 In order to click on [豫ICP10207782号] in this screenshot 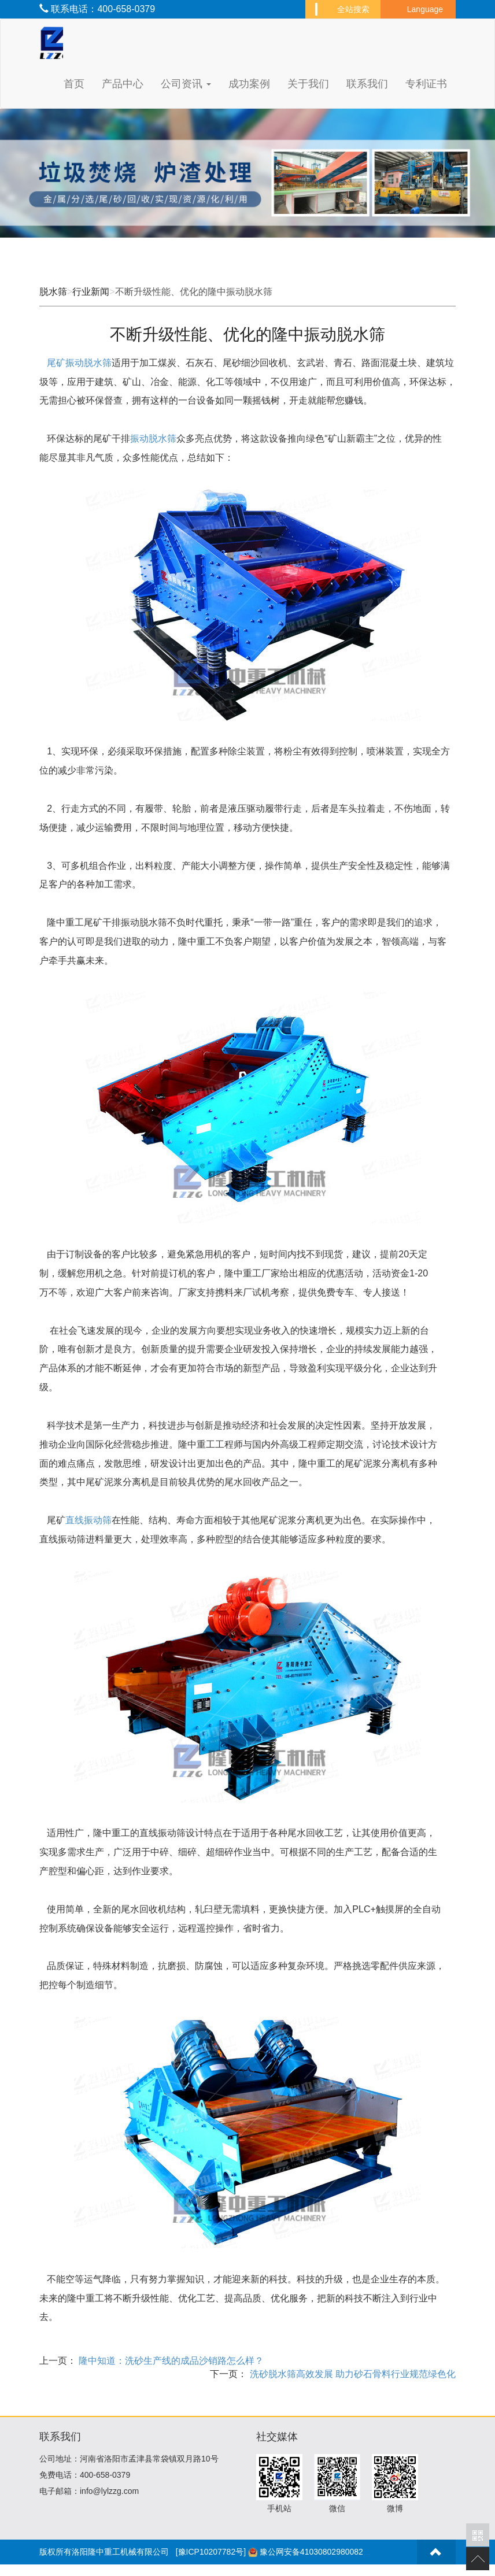, I will do `click(211, 2551)`.